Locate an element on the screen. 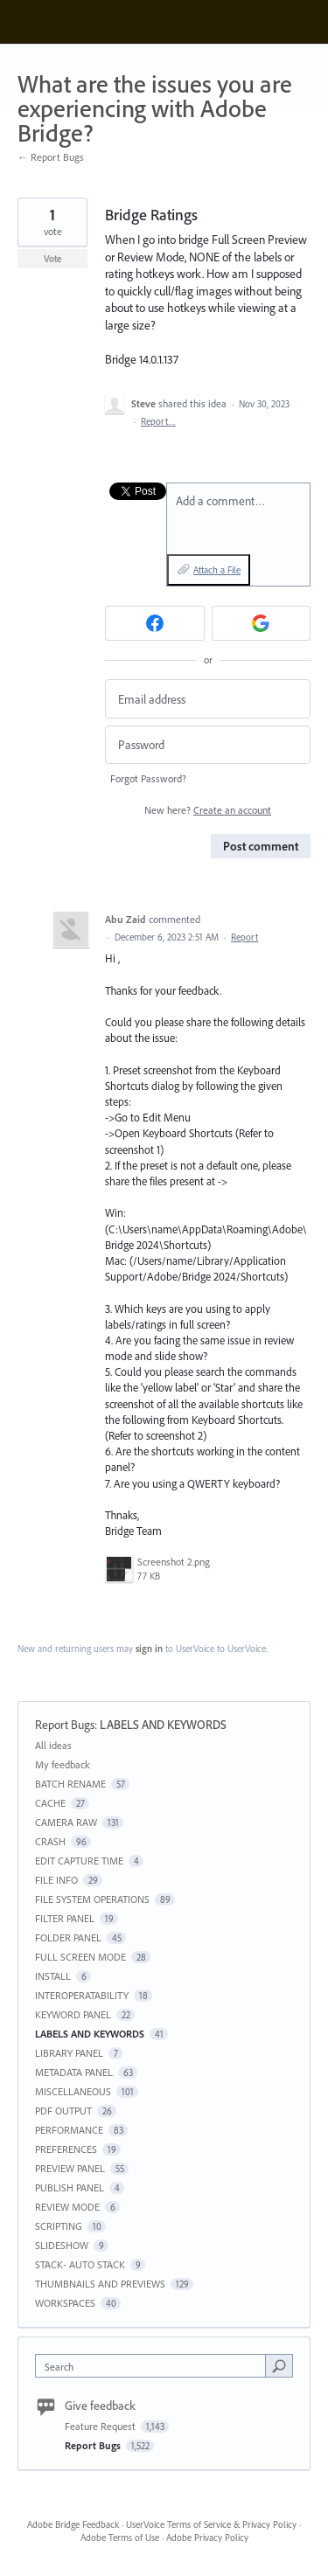  PERFORMANCE is located at coordinates (69, 2129).